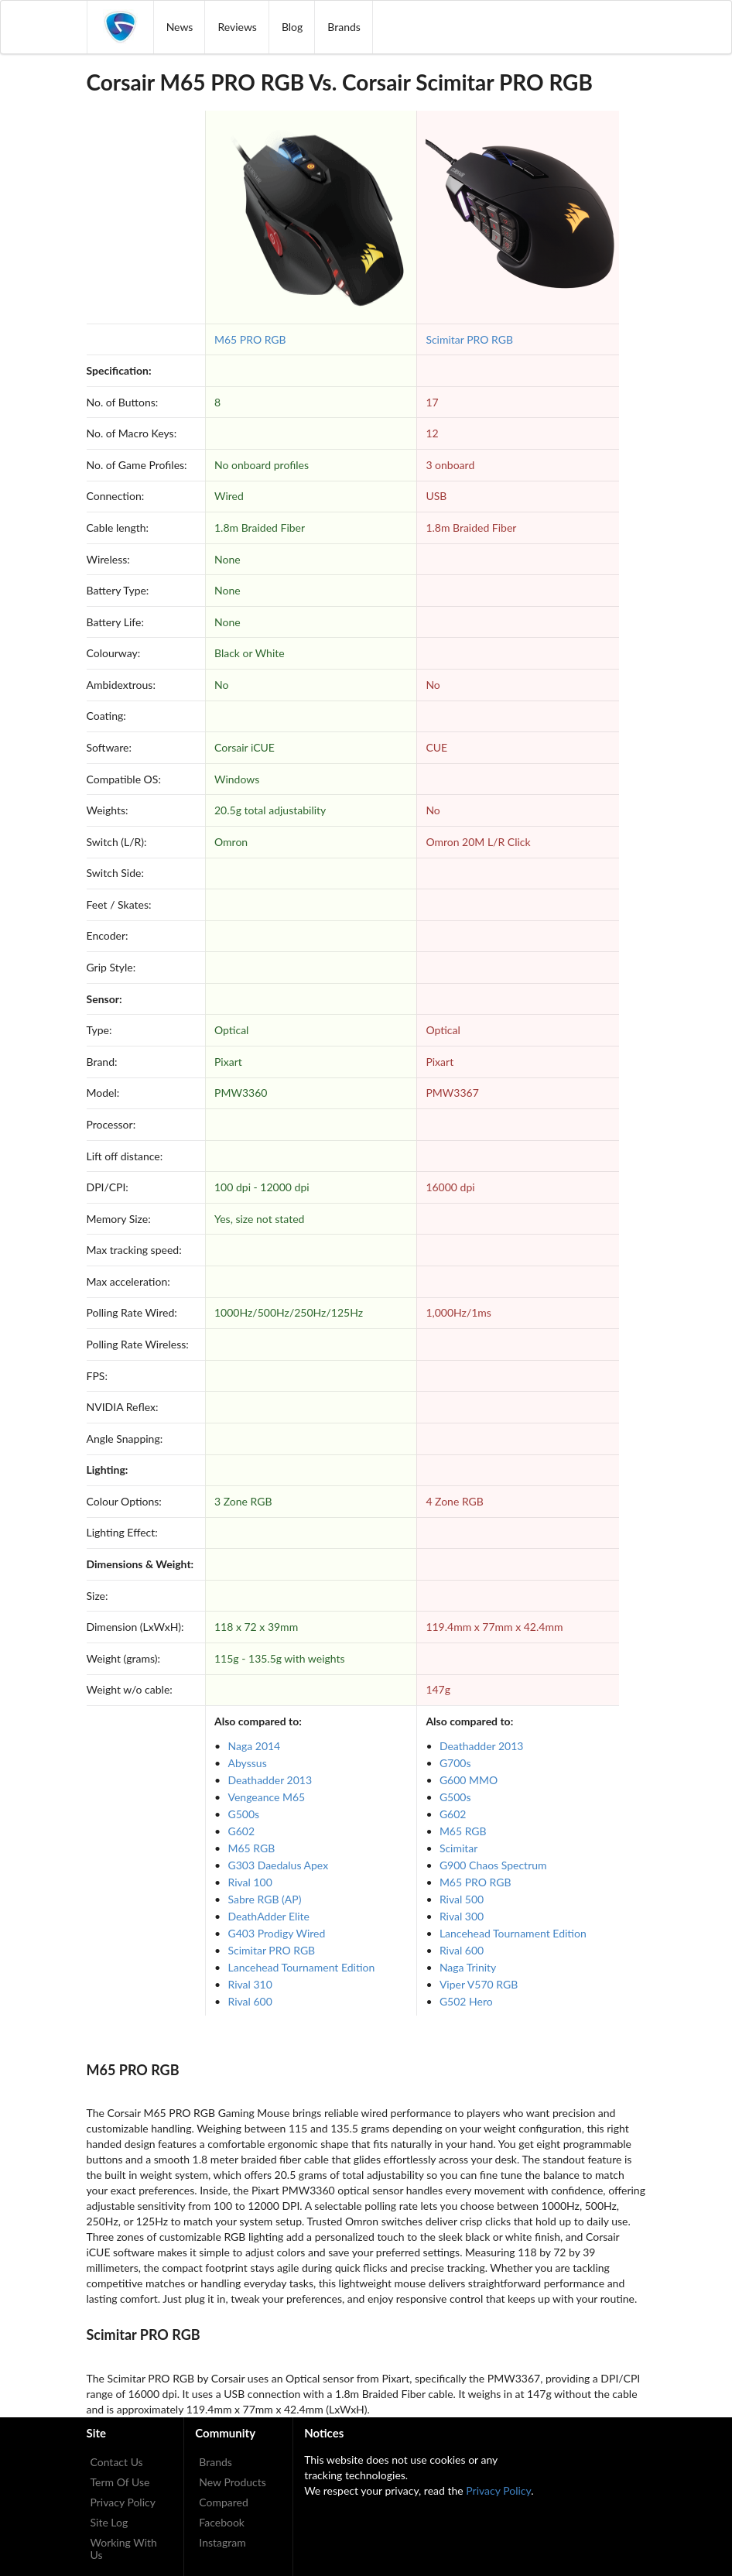  I want to click on Rival 600, so click(250, 2001).